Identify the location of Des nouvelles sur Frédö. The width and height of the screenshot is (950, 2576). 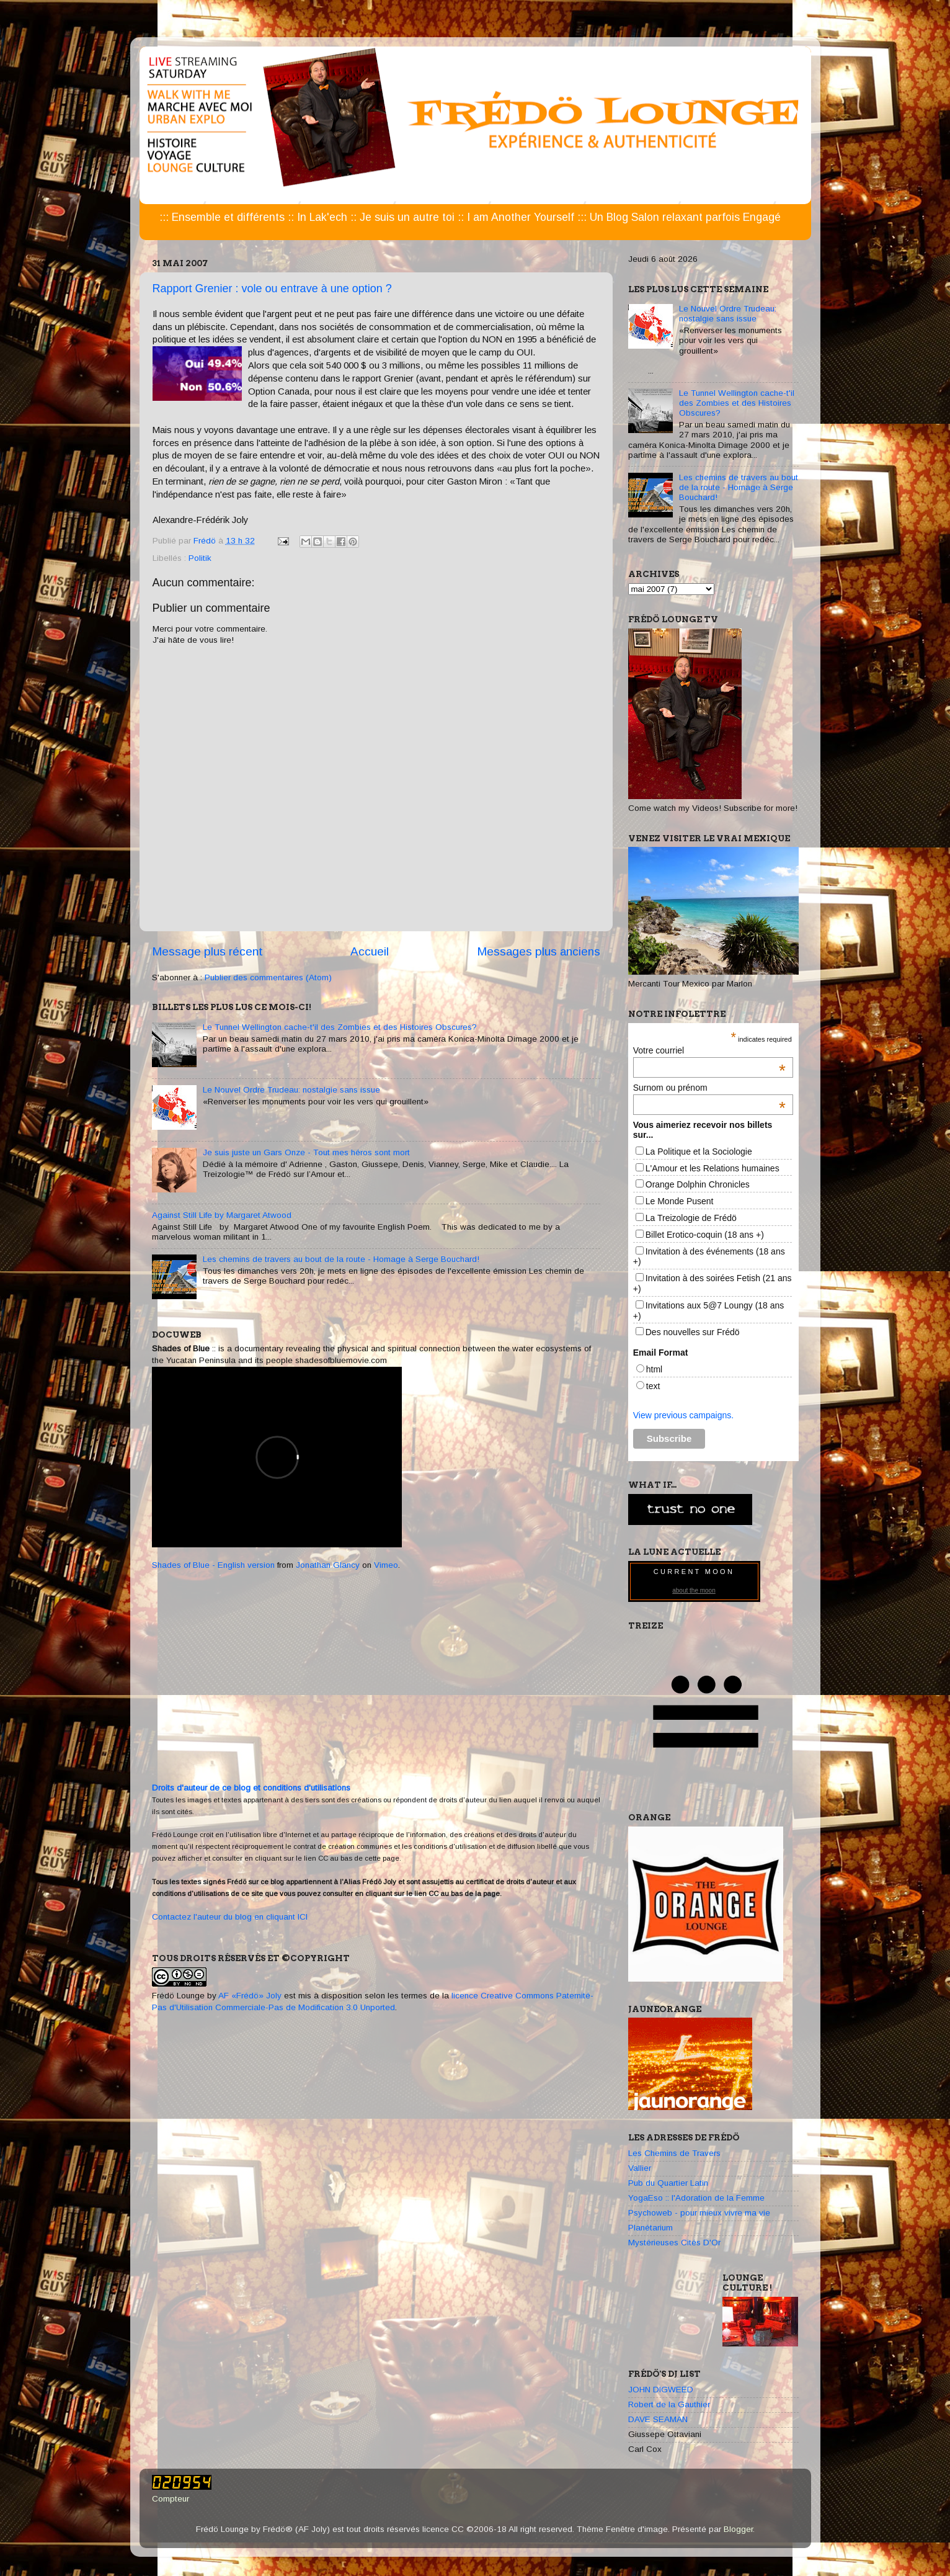
(693, 1332).